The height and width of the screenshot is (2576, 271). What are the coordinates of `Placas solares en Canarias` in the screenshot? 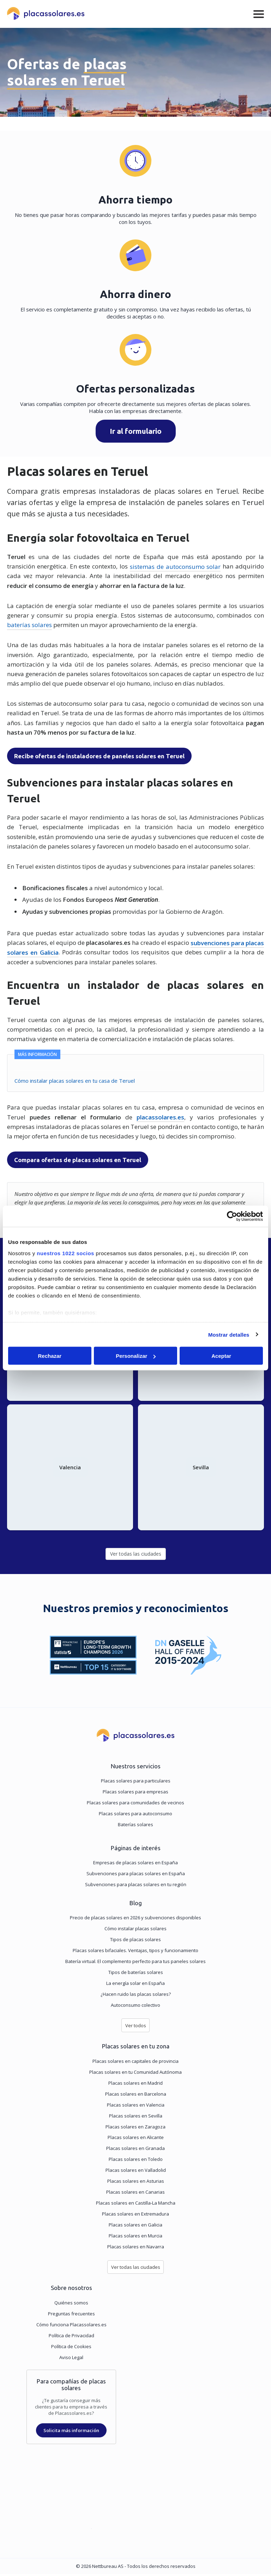 It's located at (135, 2194).